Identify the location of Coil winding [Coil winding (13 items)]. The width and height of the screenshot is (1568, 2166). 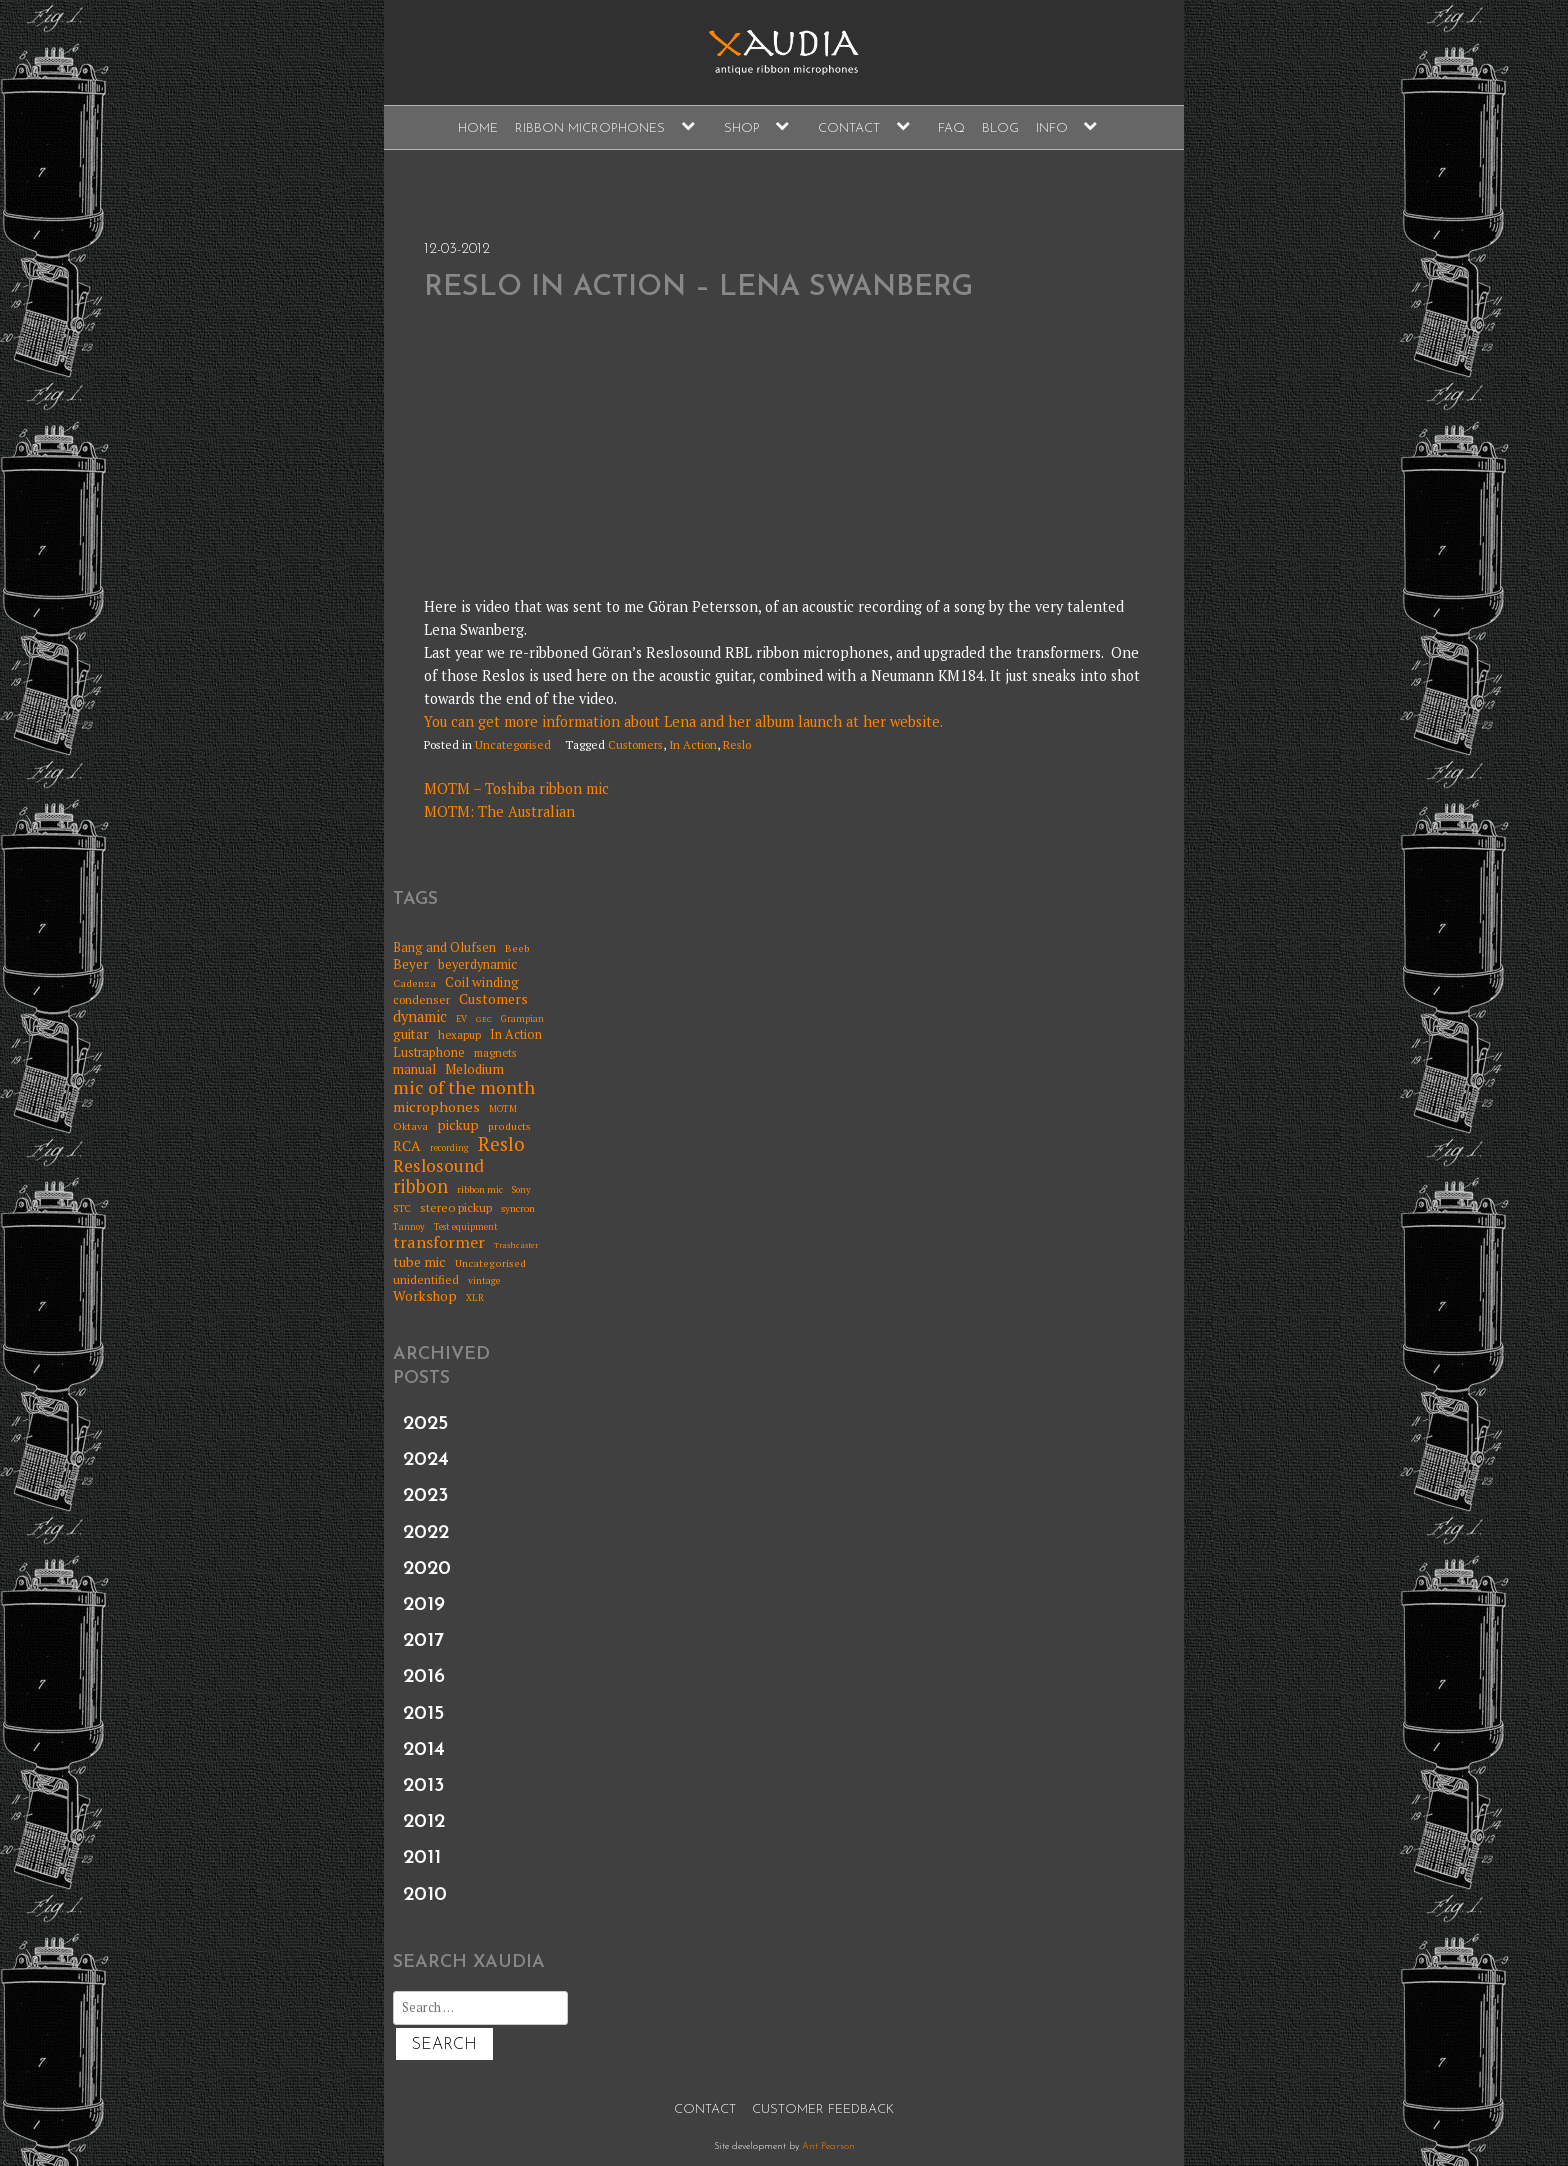
(482, 982).